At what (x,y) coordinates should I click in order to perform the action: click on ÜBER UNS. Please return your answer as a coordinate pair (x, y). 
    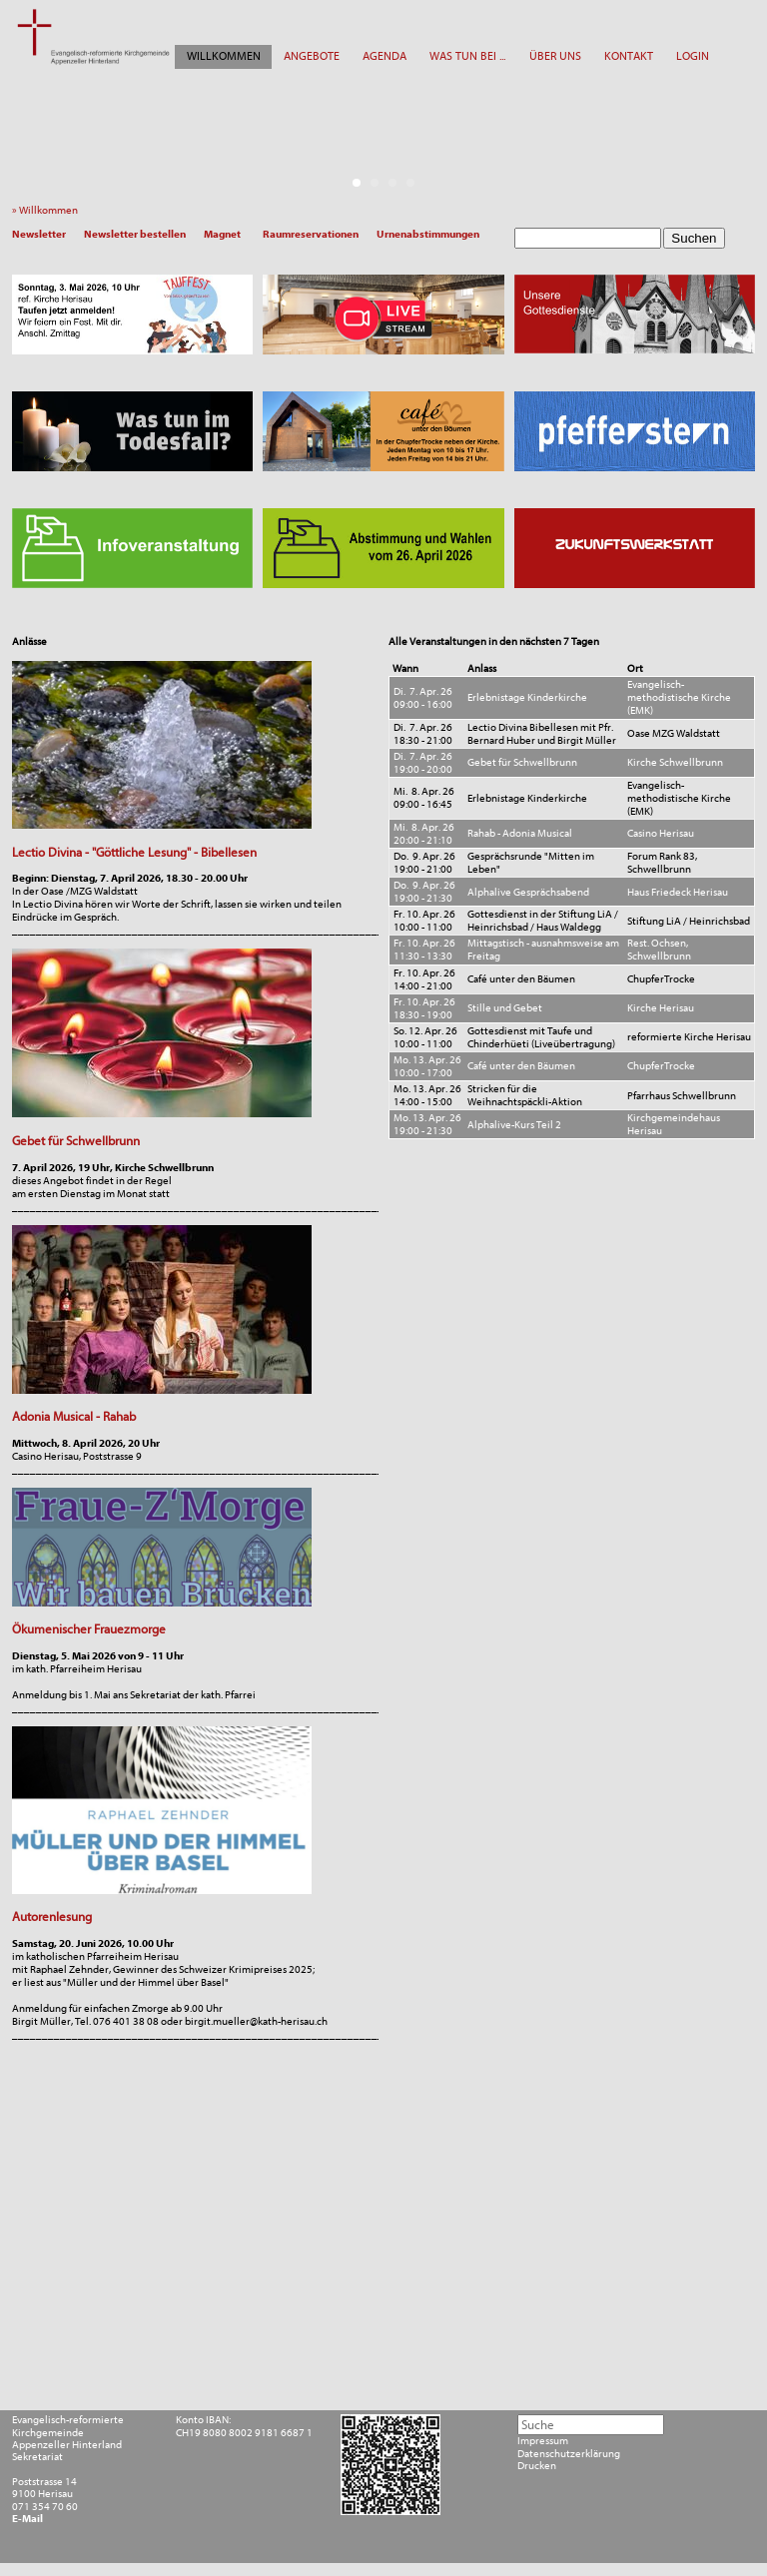
    Looking at the image, I should click on (555, 56).